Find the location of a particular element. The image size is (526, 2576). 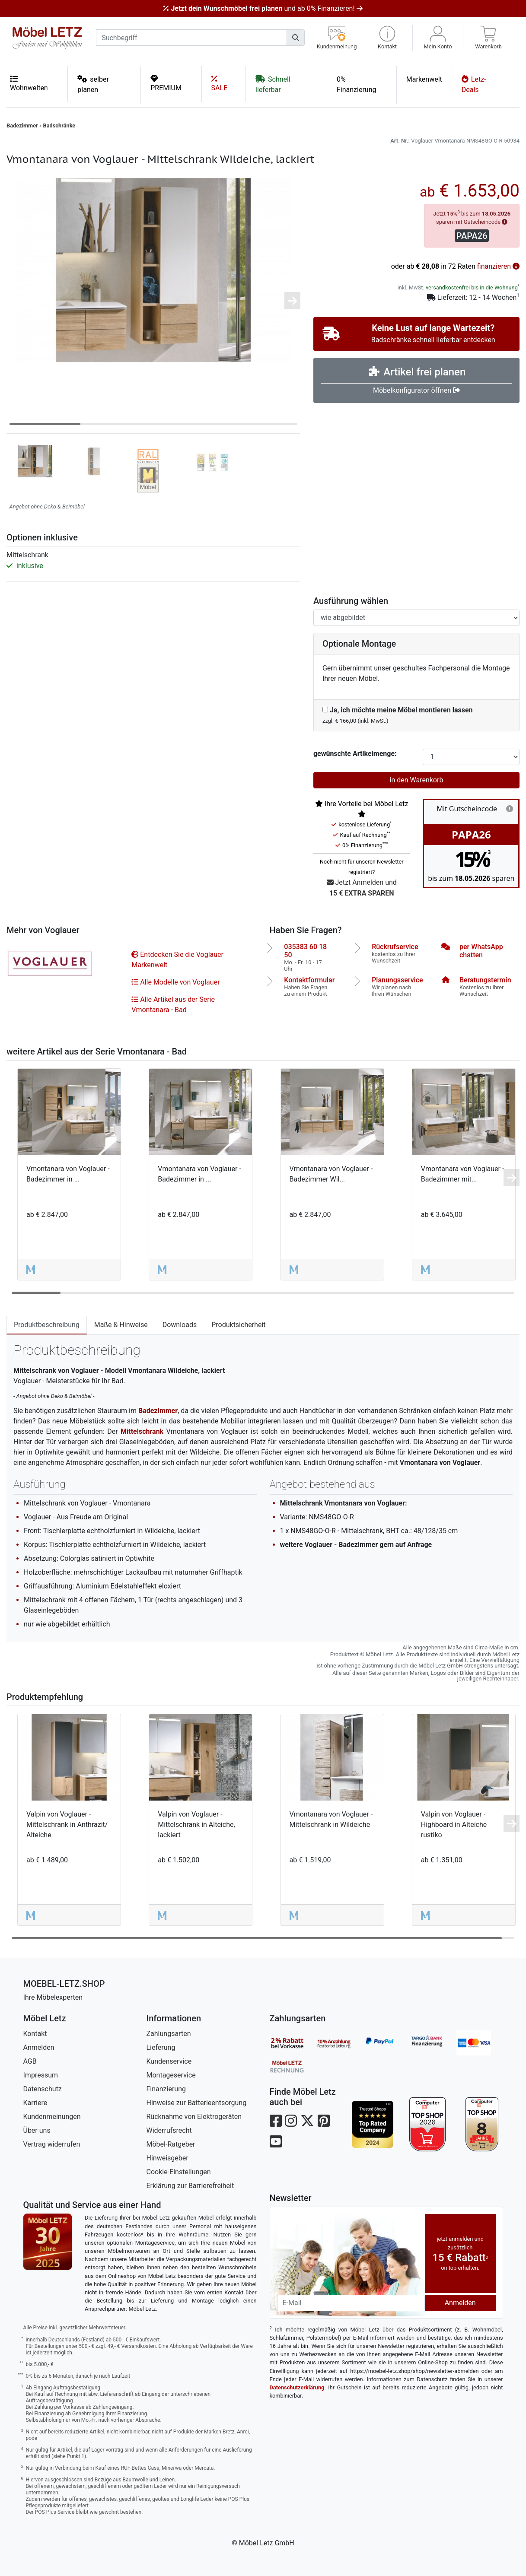

Wohnwelten is located at coordinates (29, 83).